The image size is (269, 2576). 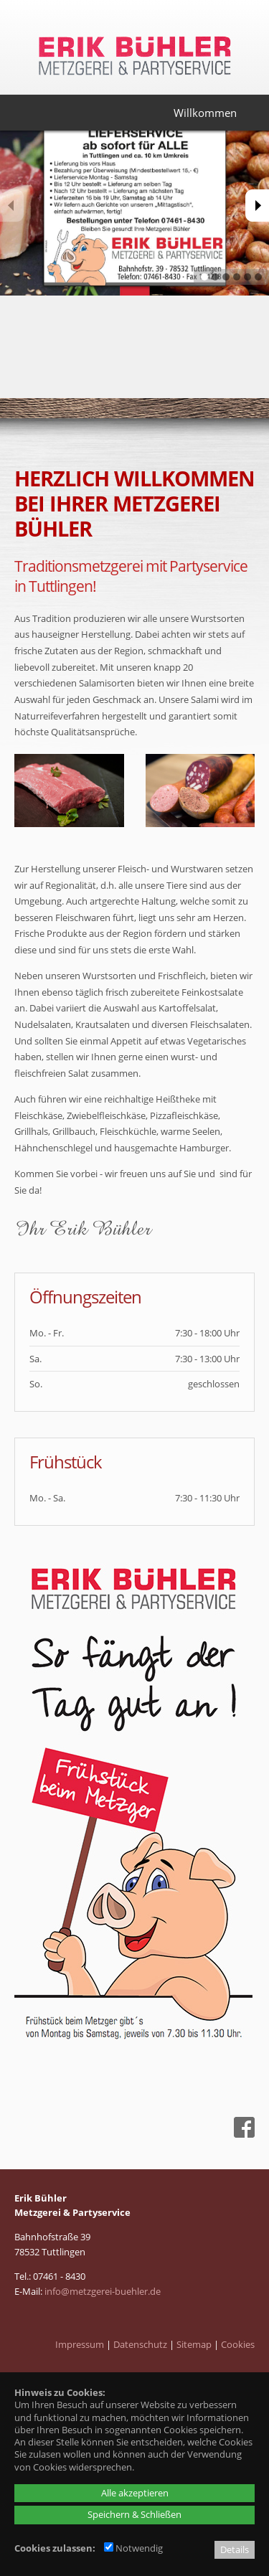 I want to click on Notwendig, so click(x=133, y=2548).